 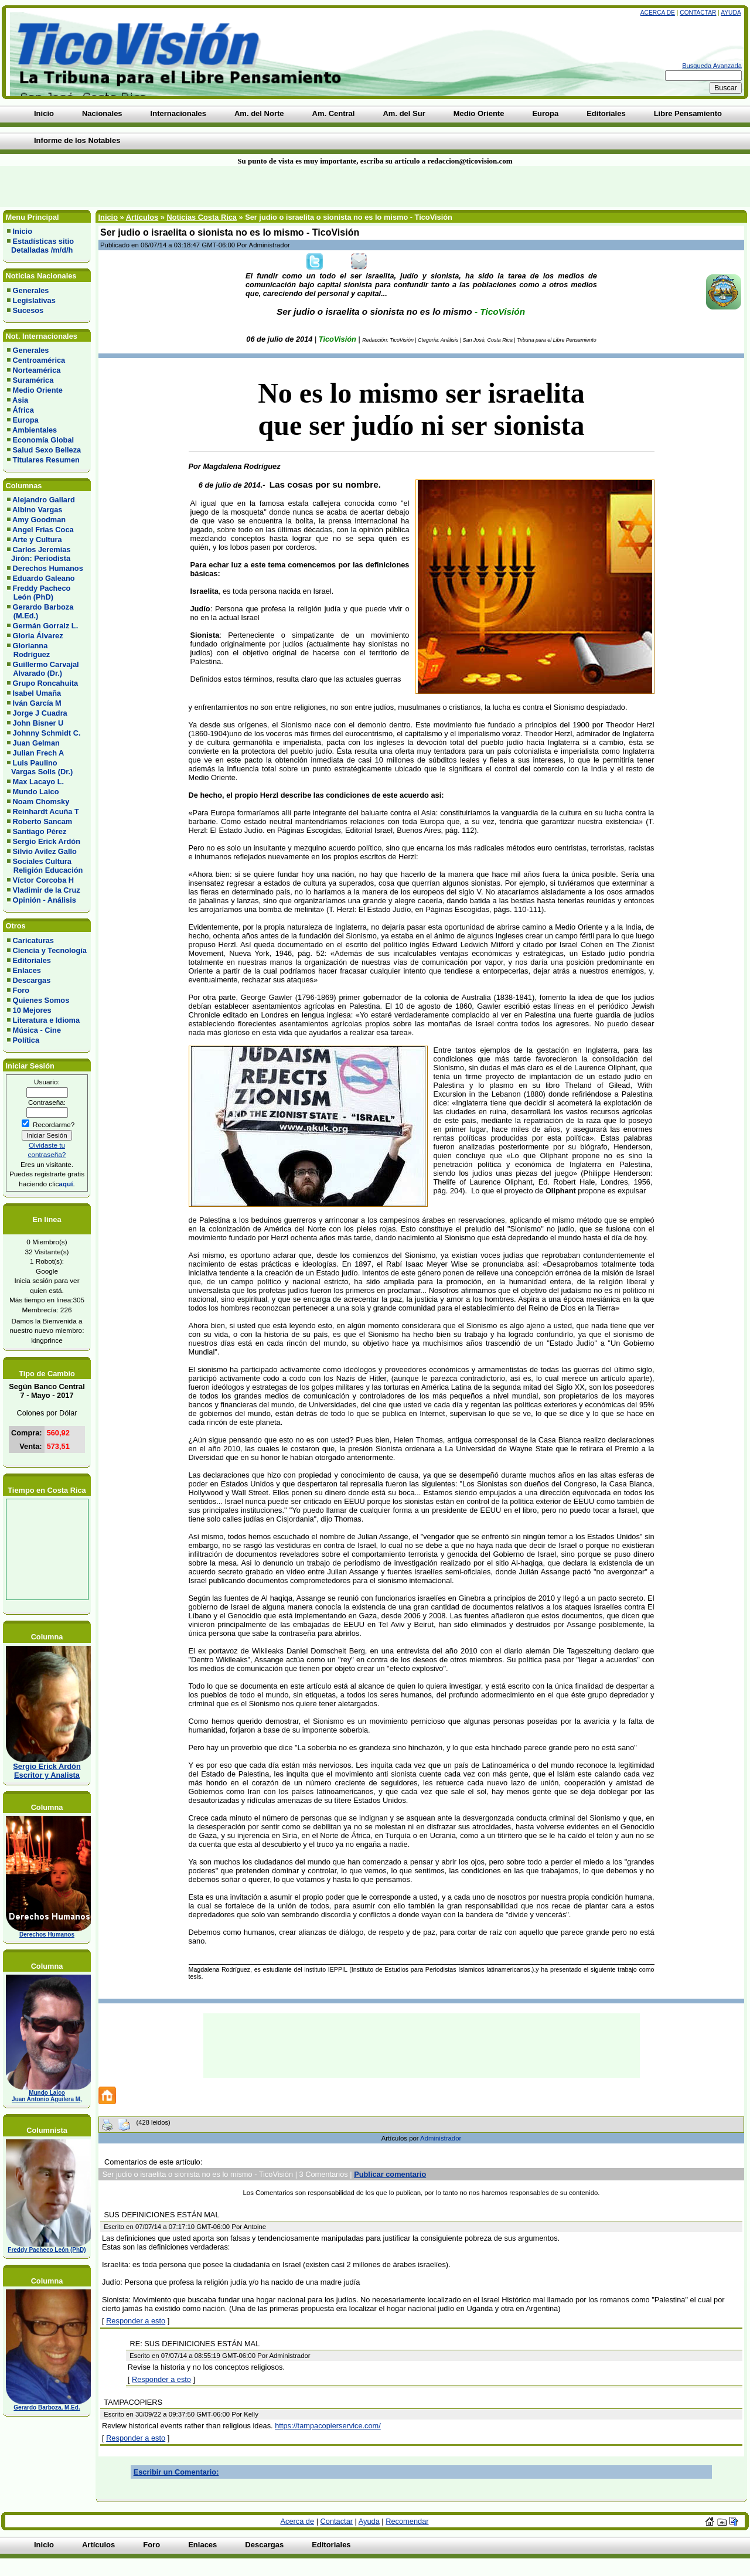 I want to click on Alejandro Gallard, so click(x=43, y=499).